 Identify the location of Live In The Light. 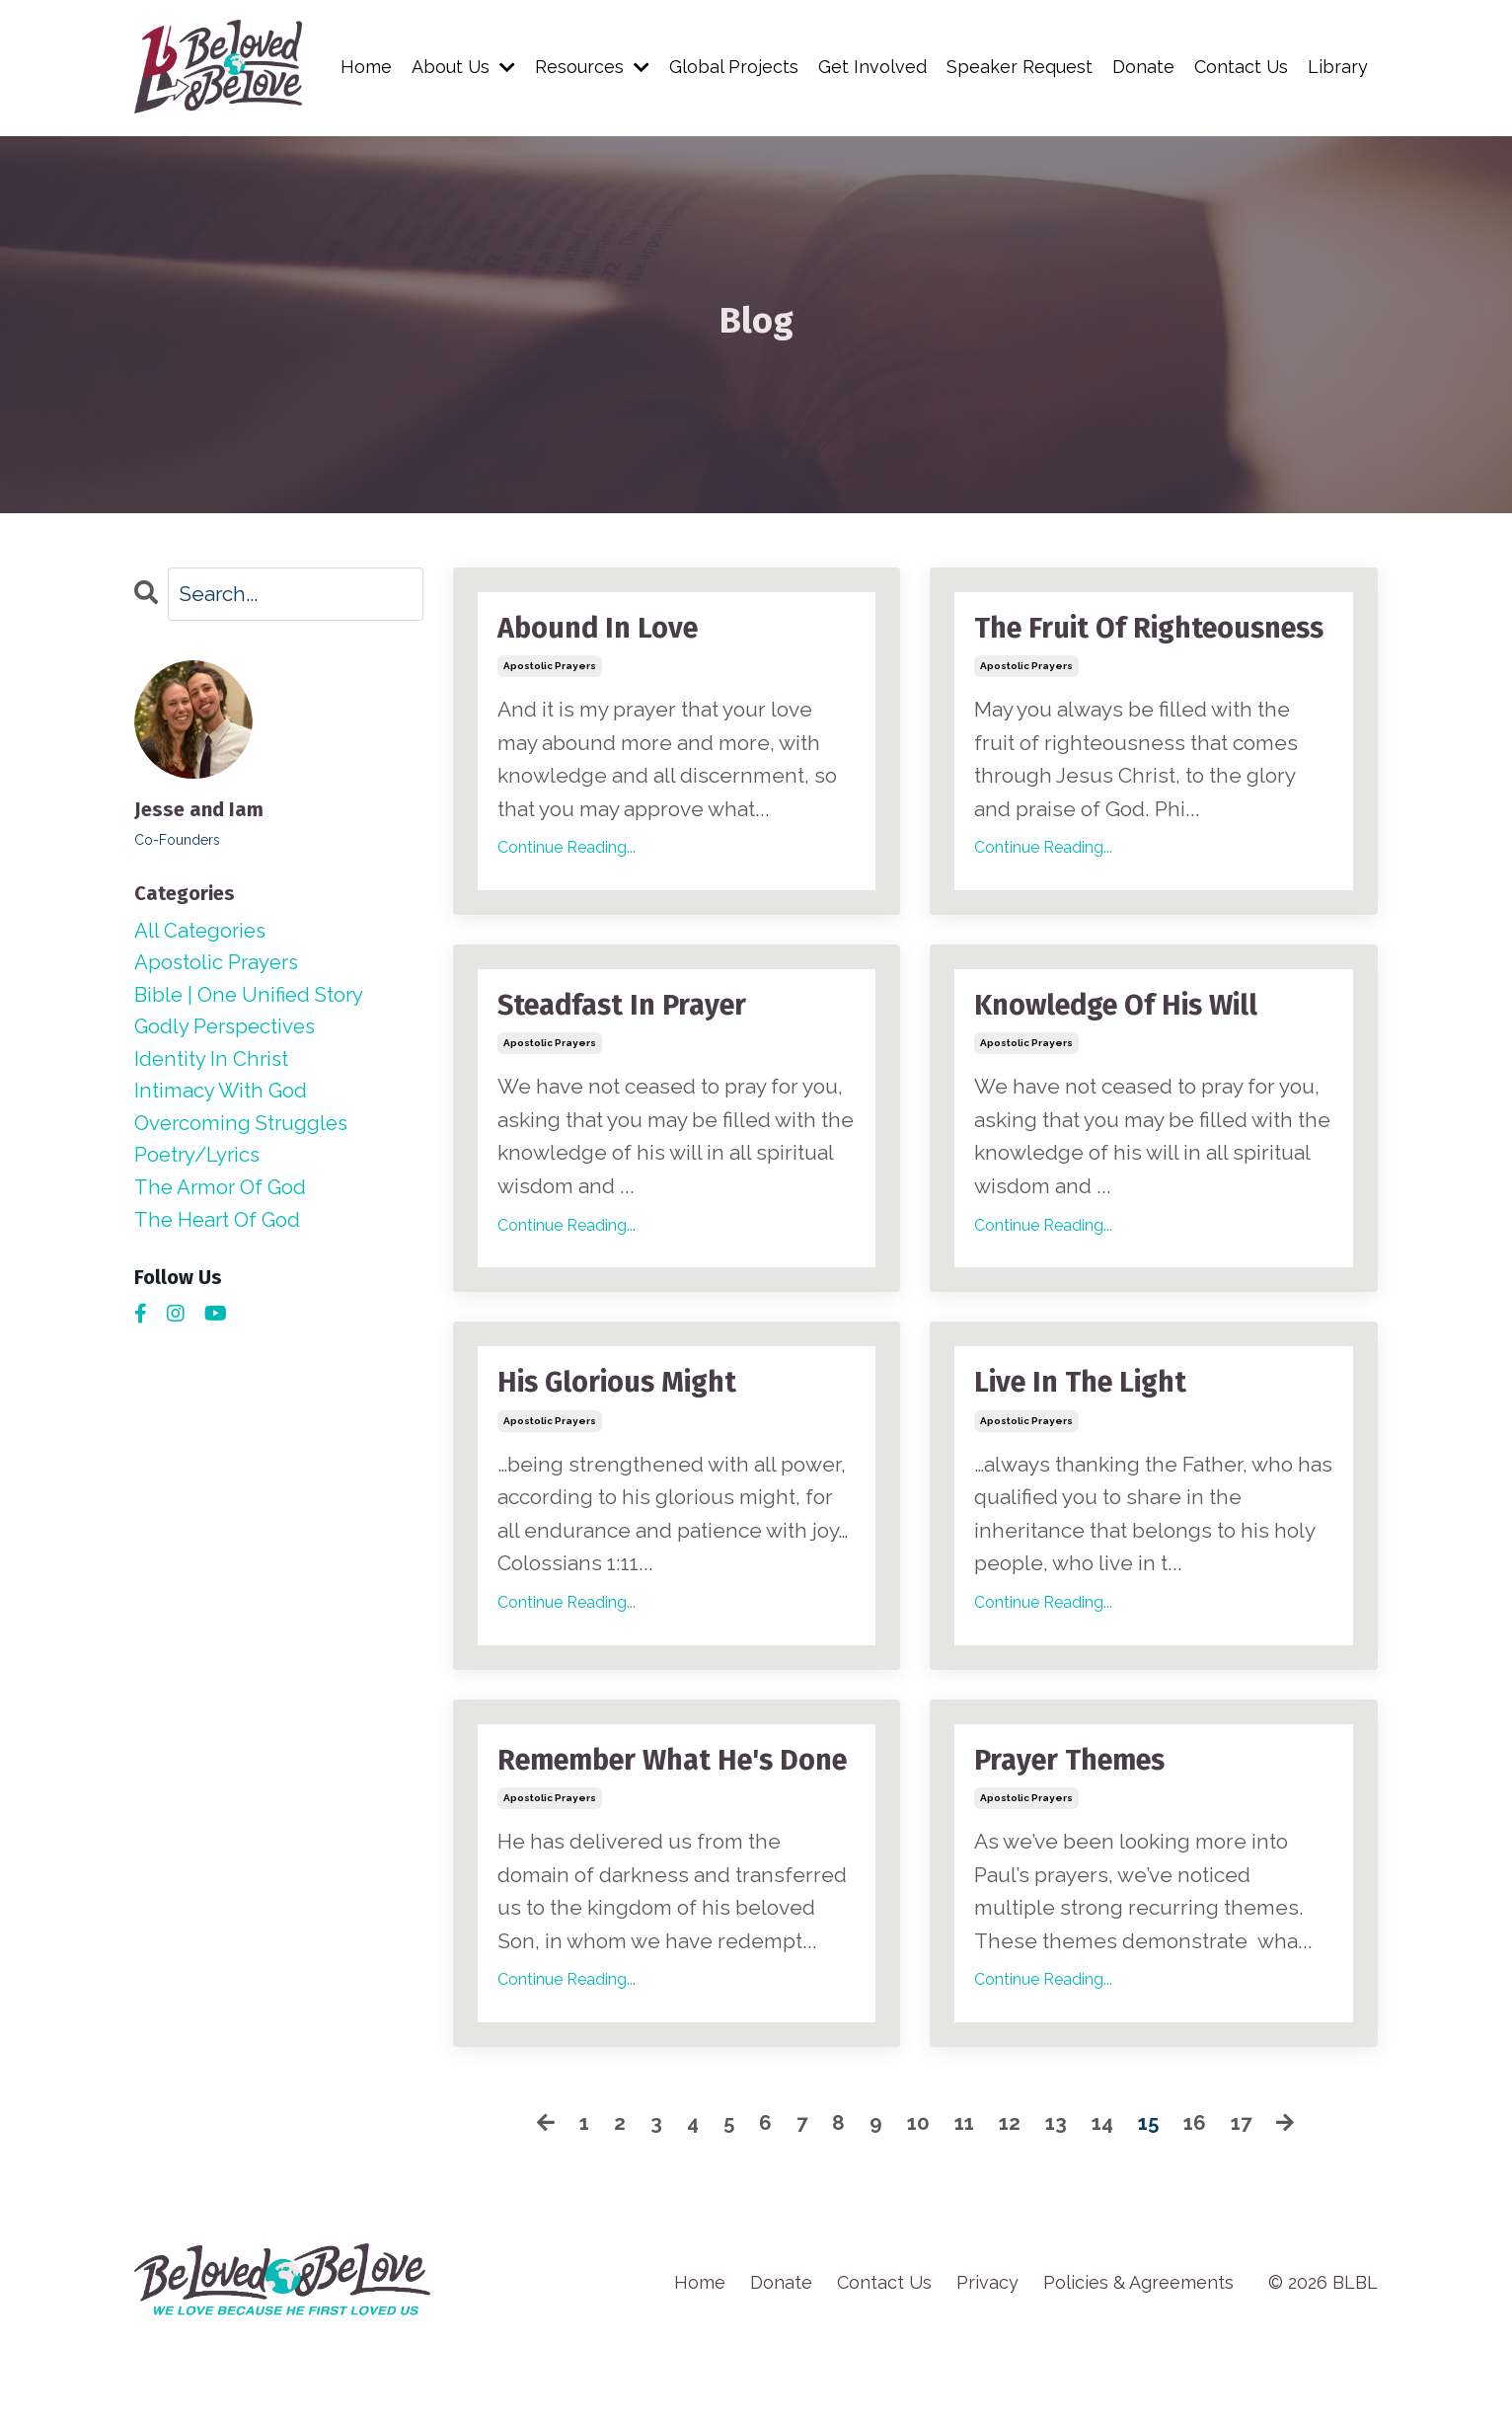
(1085, 1423).